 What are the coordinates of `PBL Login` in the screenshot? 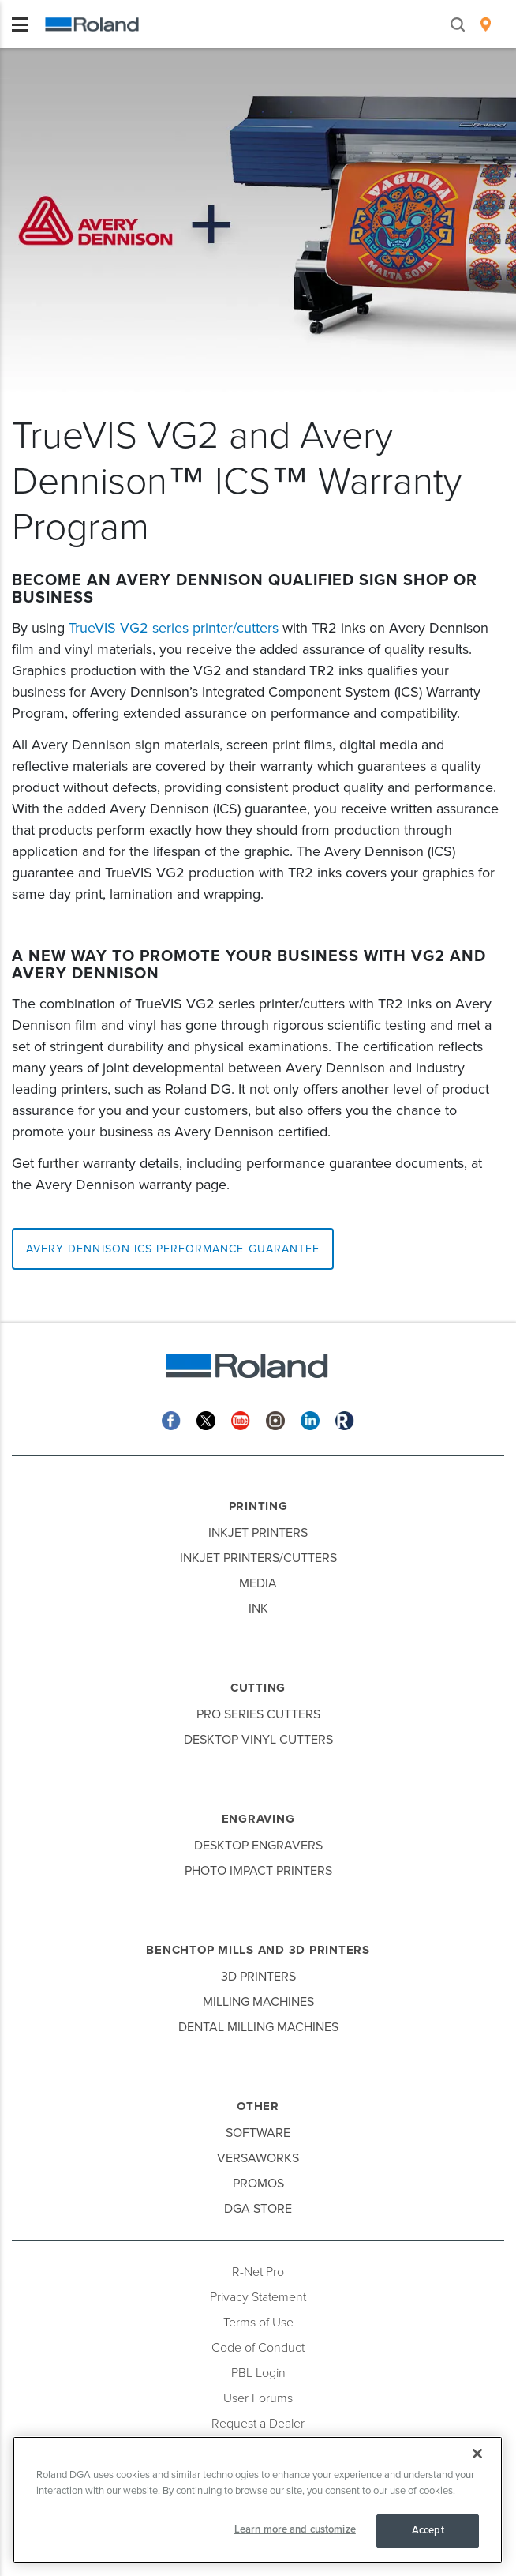 It's located at (258, 2373).